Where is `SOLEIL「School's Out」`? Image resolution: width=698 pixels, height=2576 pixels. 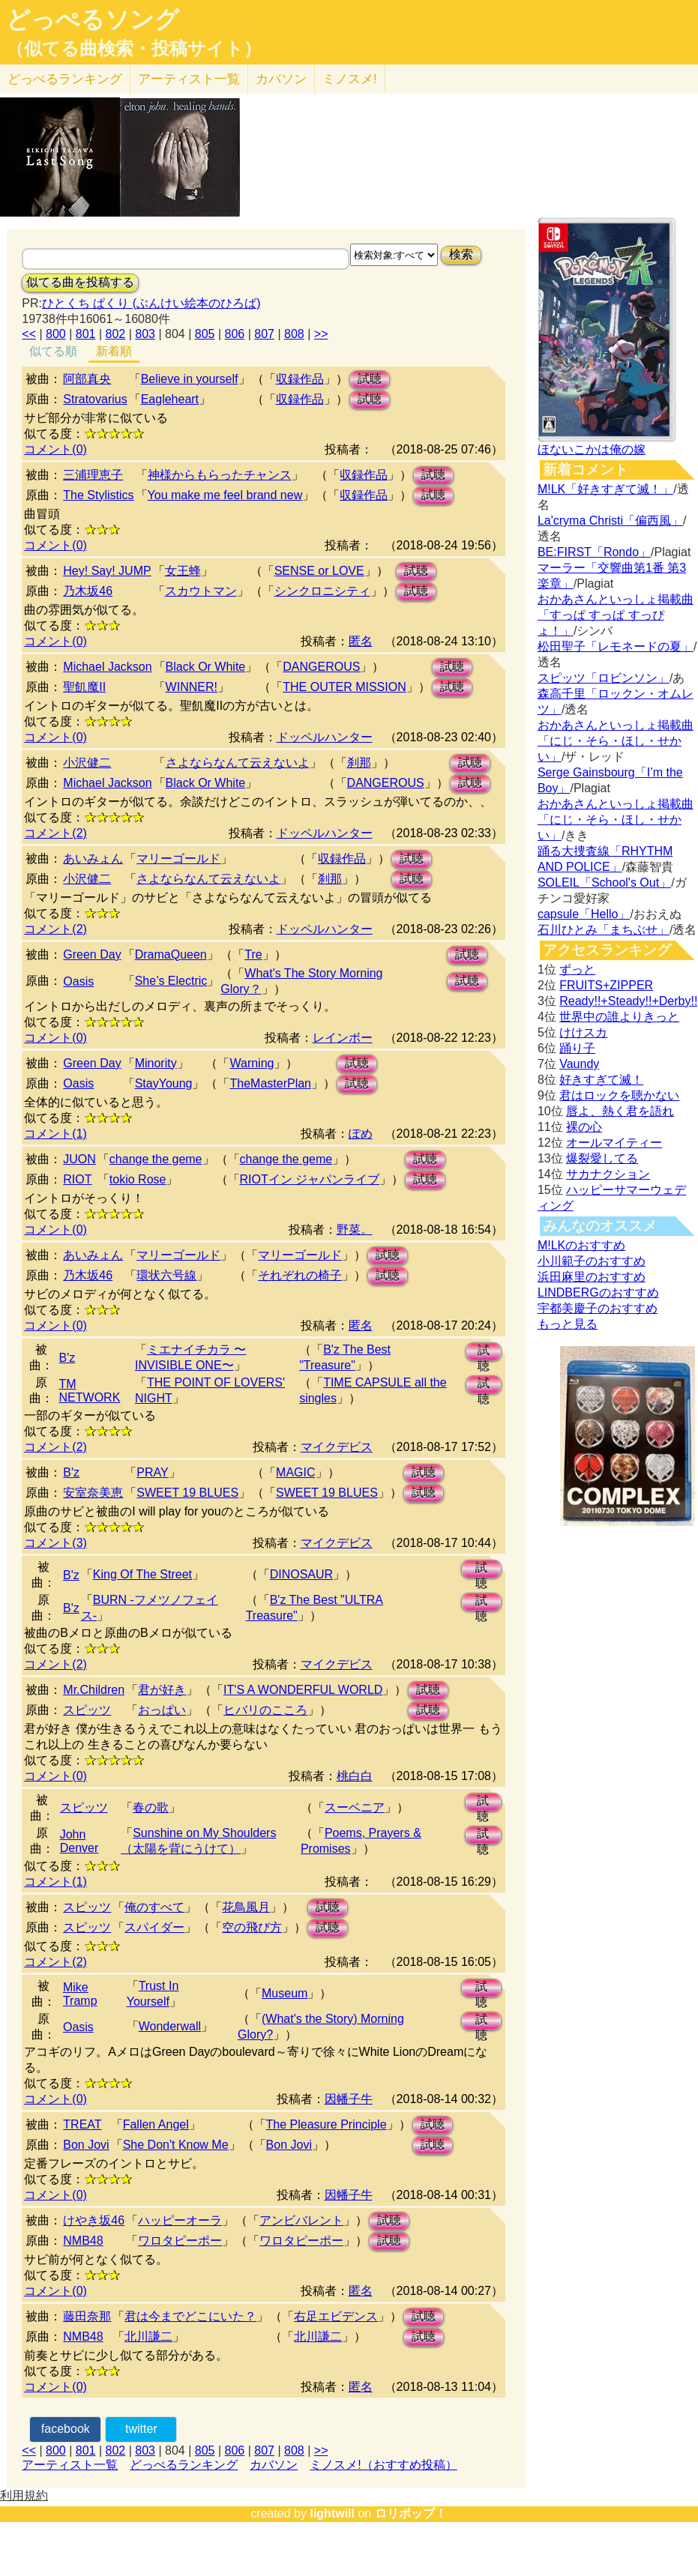
SOLEIL「School's Out」 is located at coordinates (604, 882).